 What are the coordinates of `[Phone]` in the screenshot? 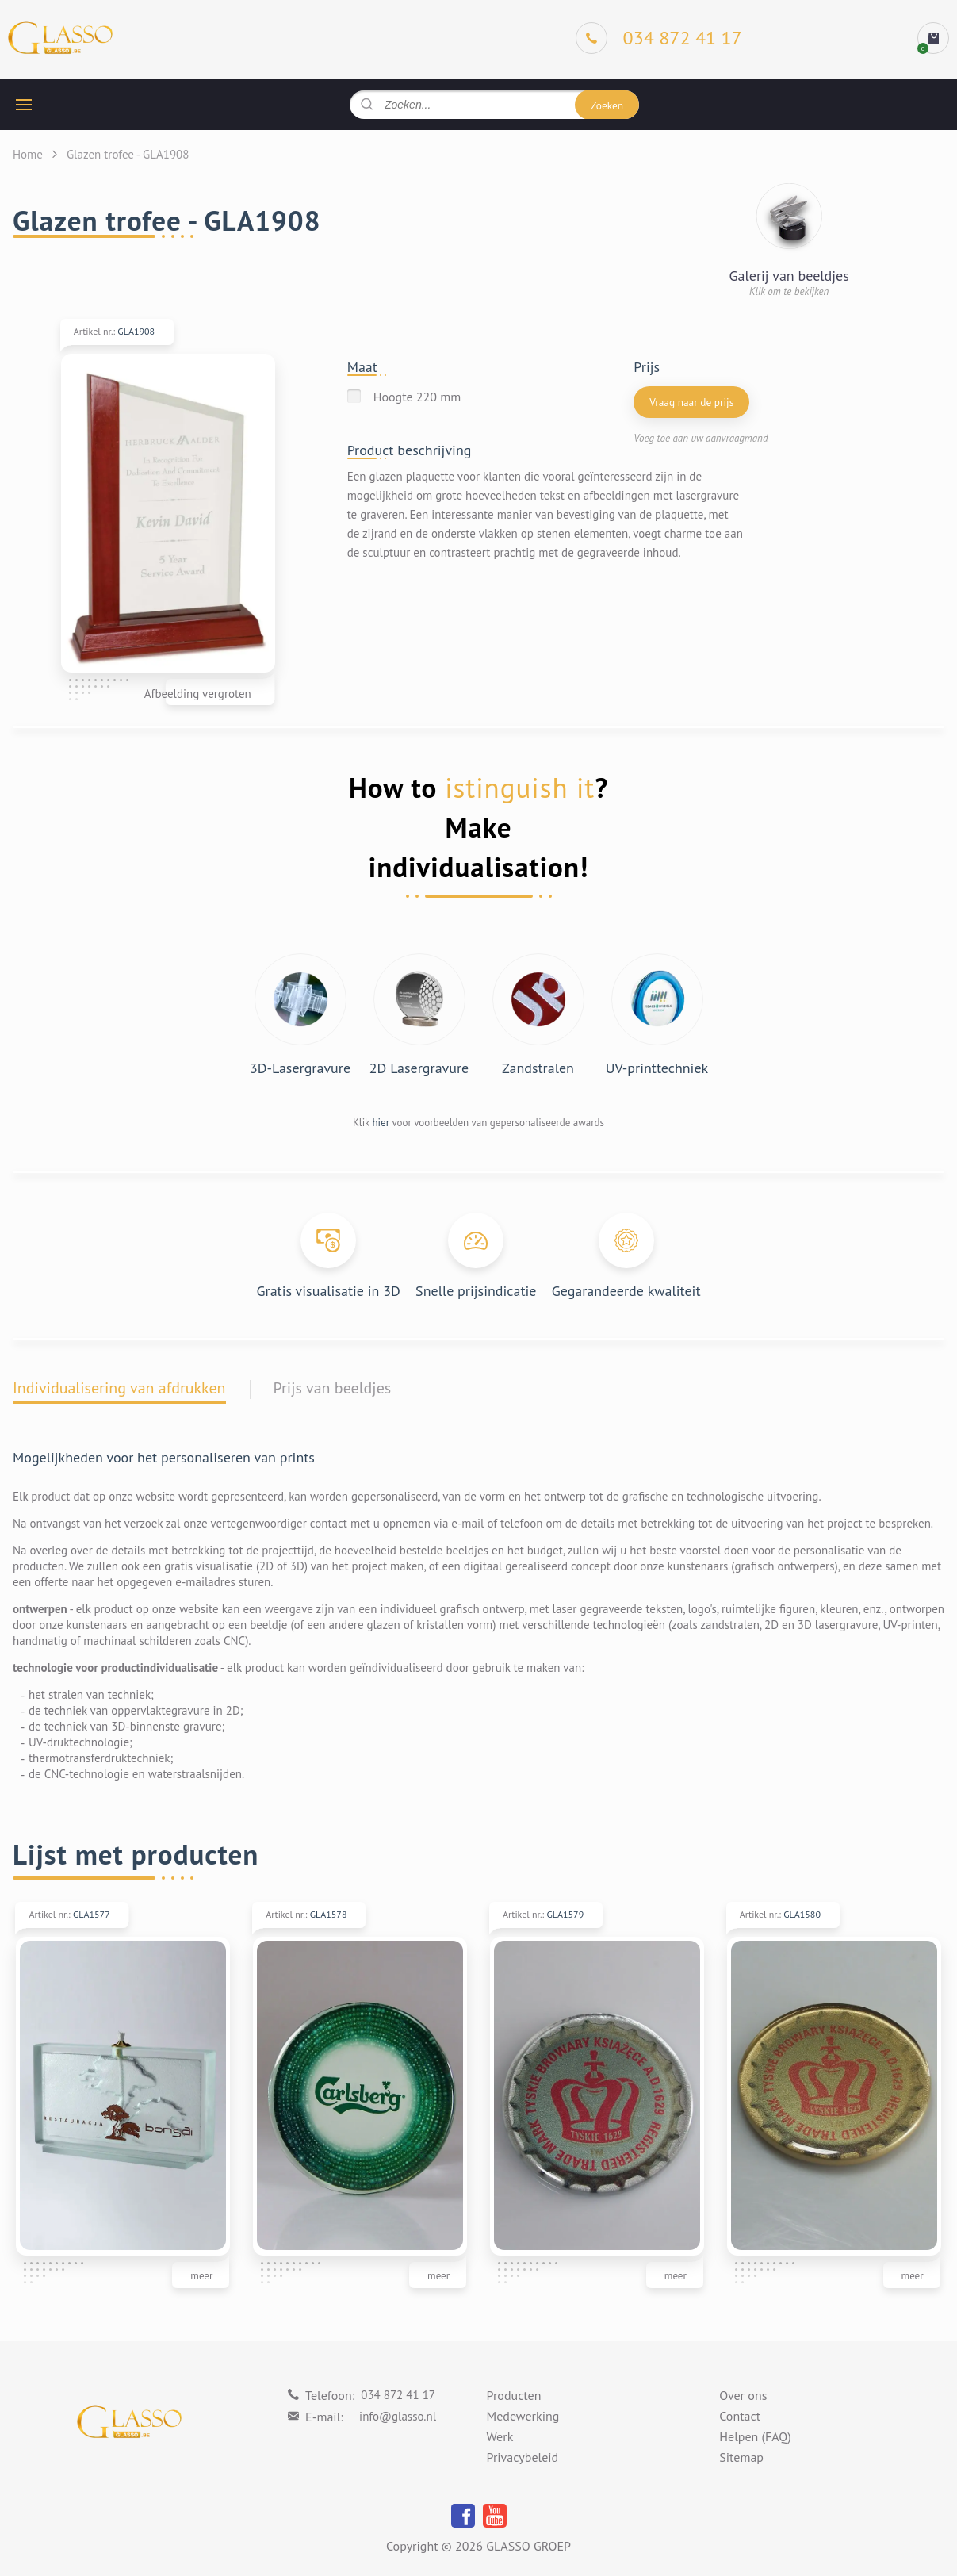 It's located at (659, 38).